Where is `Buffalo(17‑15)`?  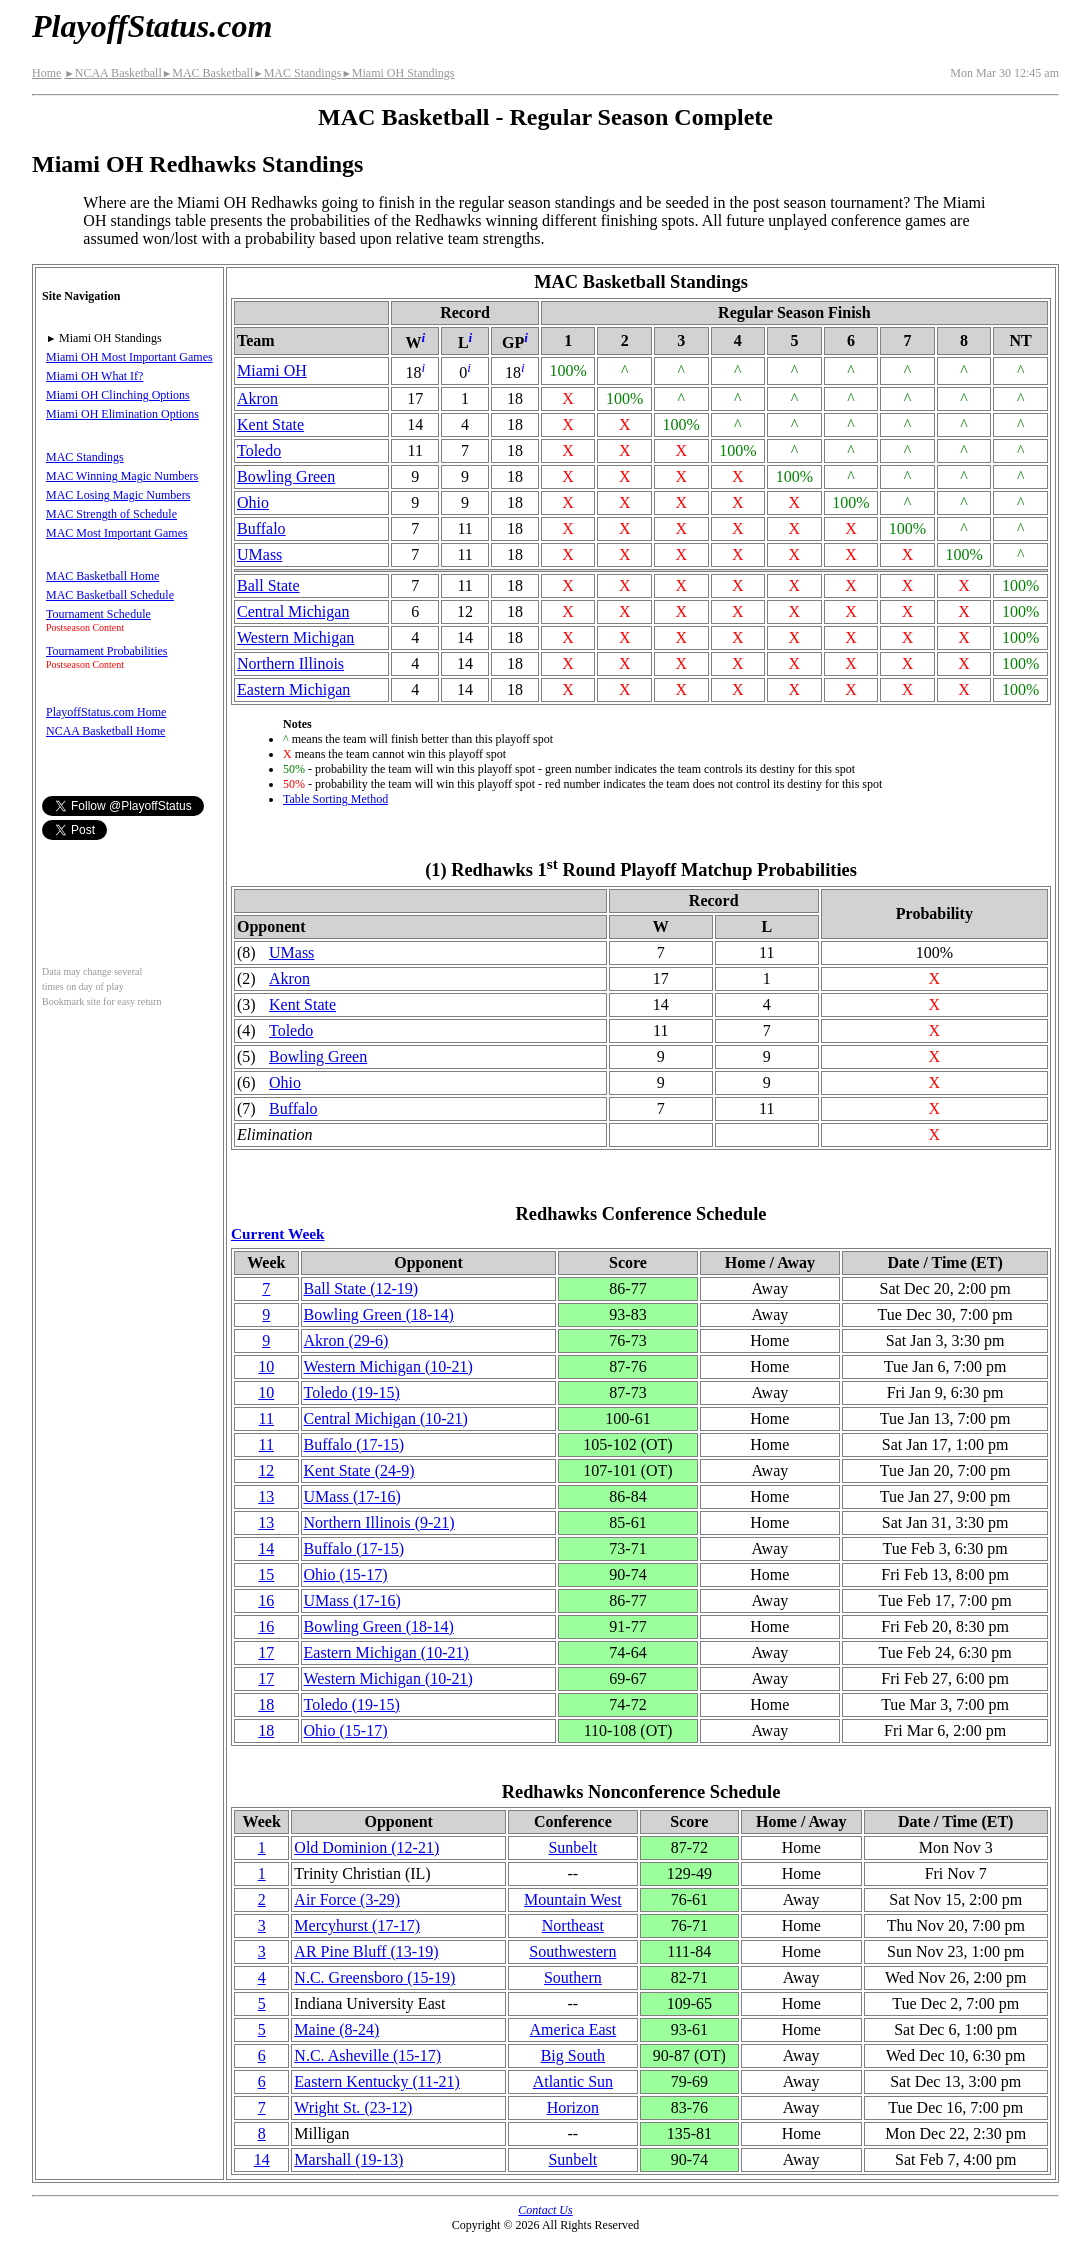 Buffalo(17‑15) is located at coordinates (354, 1444).